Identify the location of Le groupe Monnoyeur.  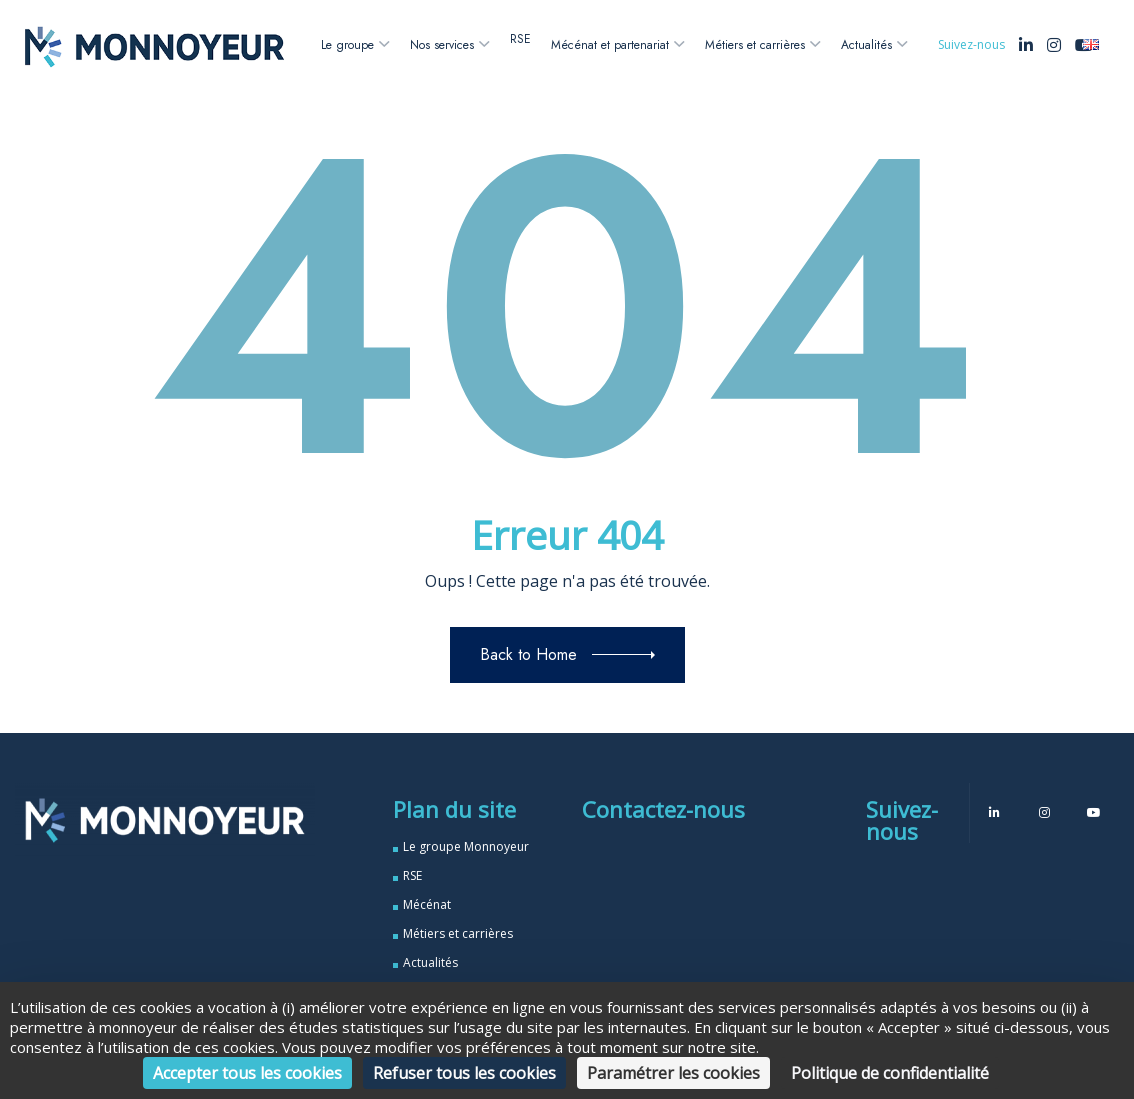
(466, 846).